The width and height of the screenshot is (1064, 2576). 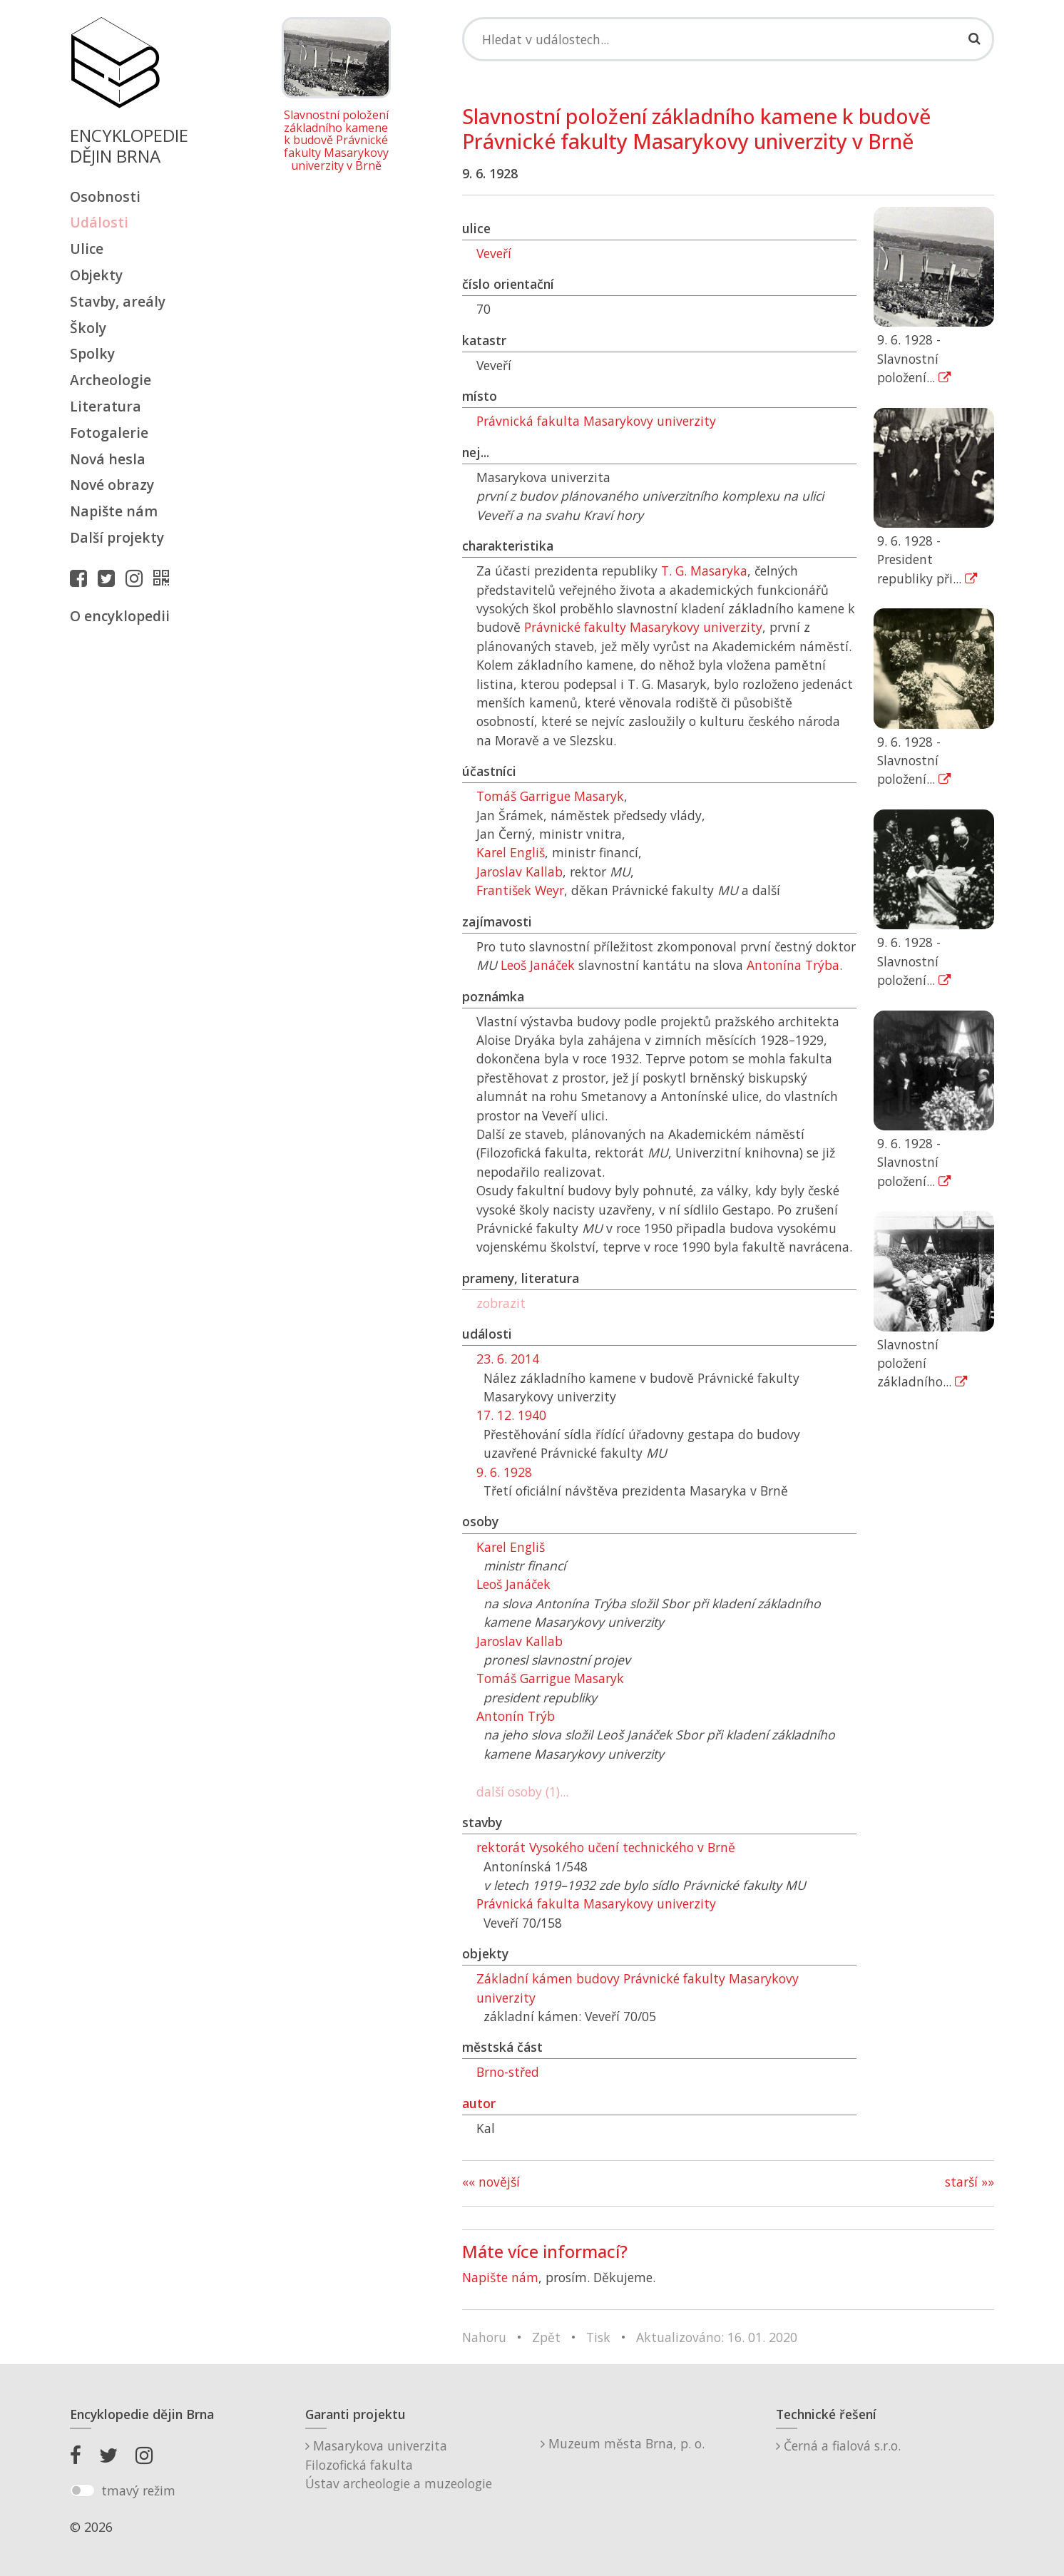 I want to click on Tisk, so click(x=598, y=2337).